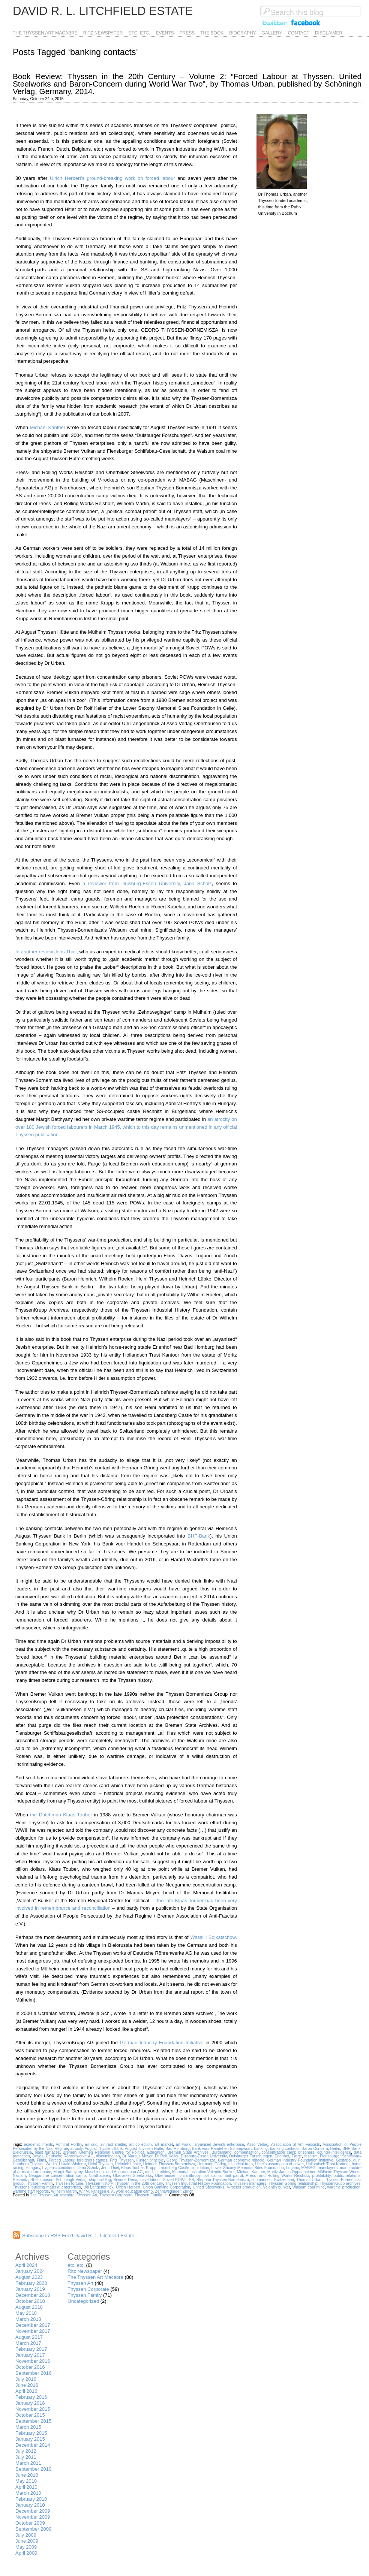 This screenshot has width=369, height=2576. I want to click on August Thyssen Hütte, so click(144, 2149).